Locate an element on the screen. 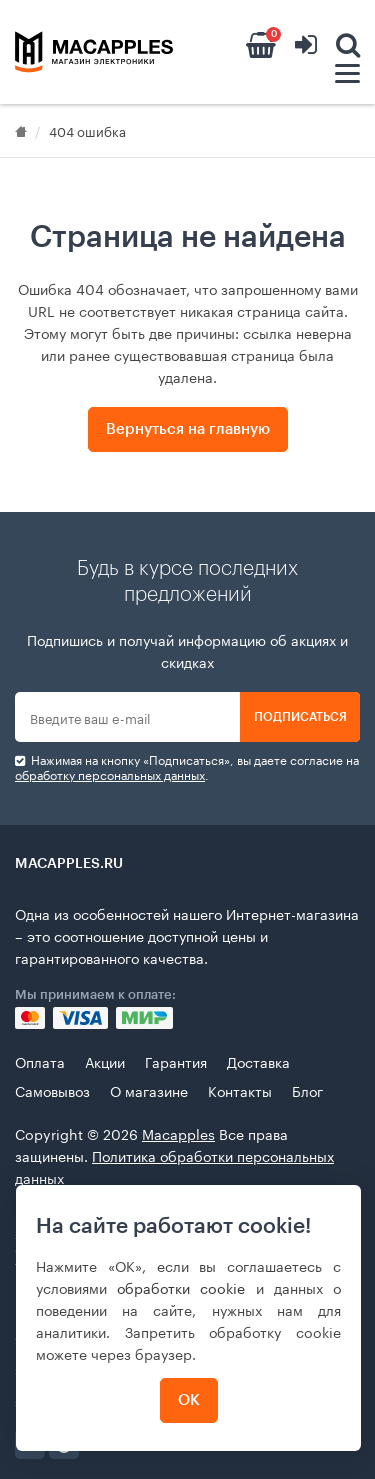 The height and width of the screenshot is (1479, 375). Блог is located at coordinates (307, 1090).